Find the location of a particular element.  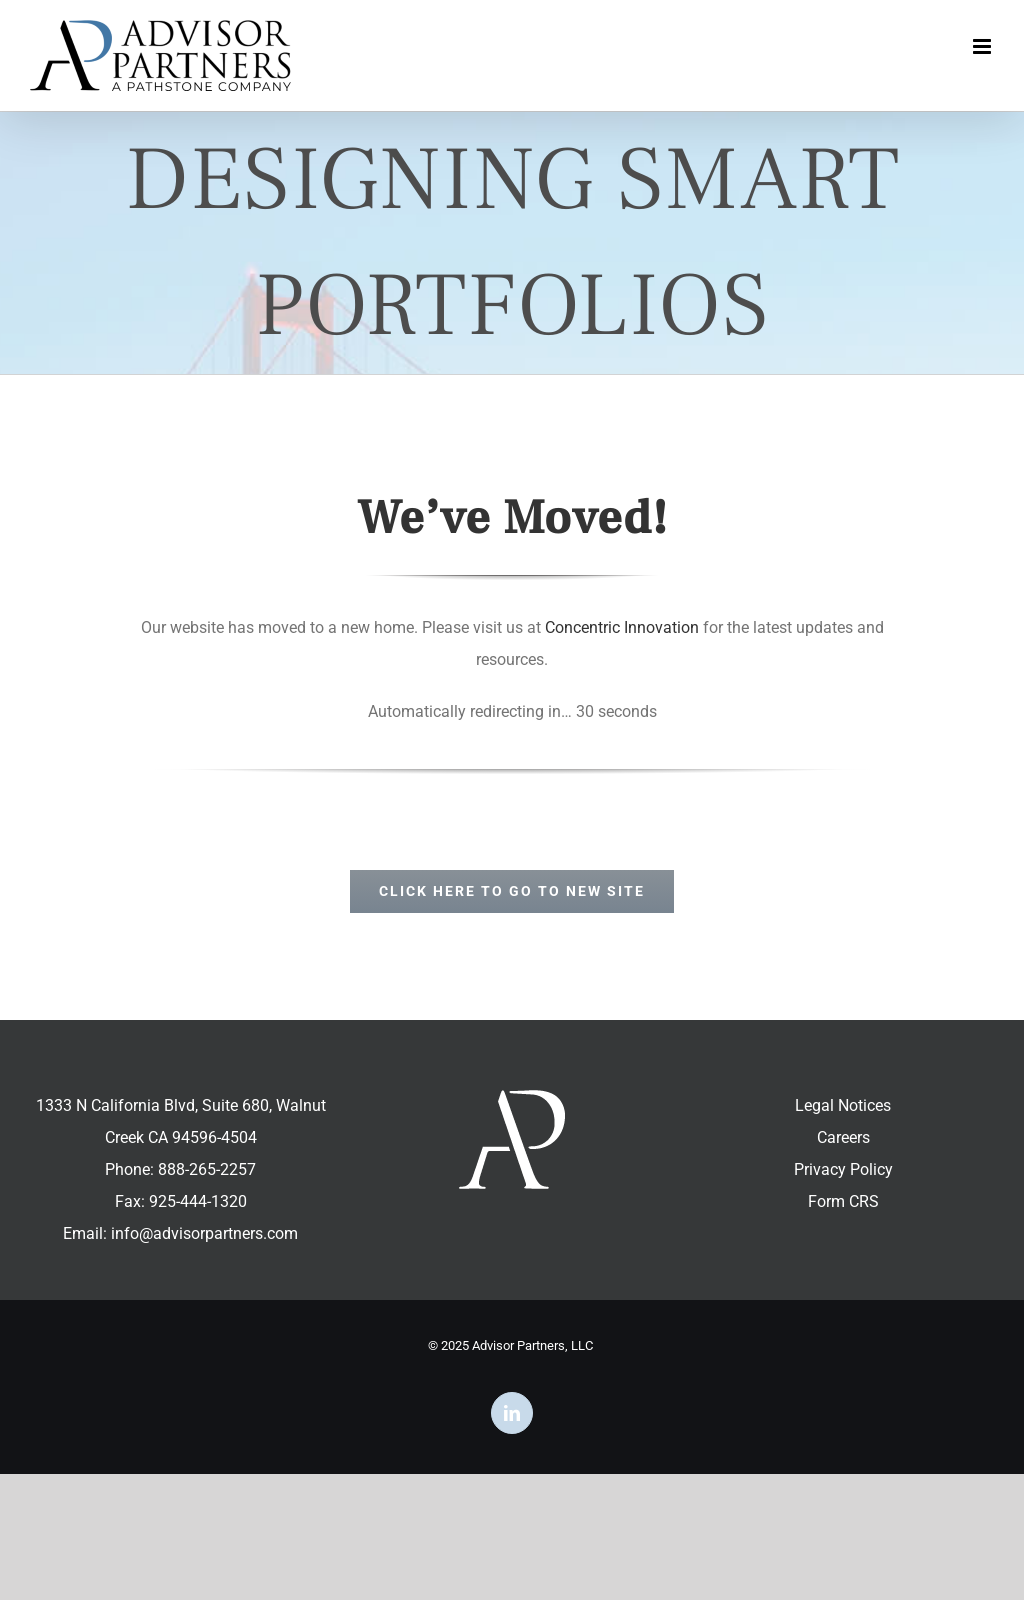

Legal Notices is located at coordinates (843, 1105).